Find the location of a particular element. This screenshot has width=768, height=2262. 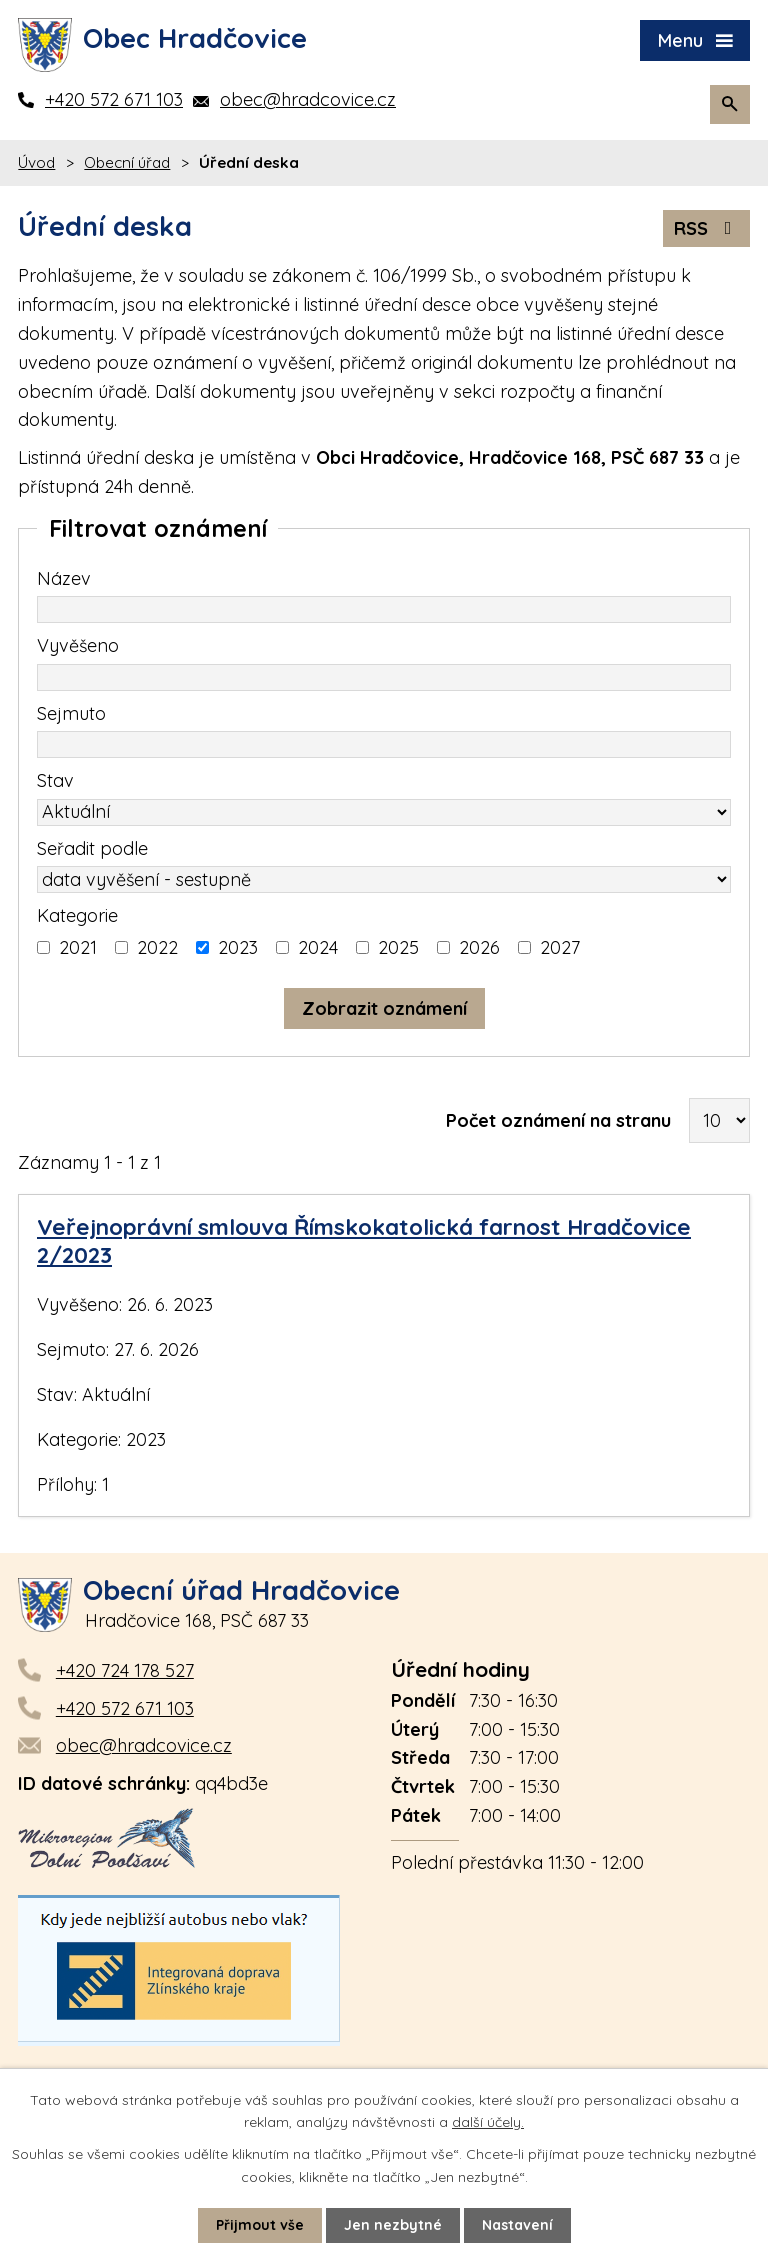

Sejmuto is located at coordinates (71, 713).